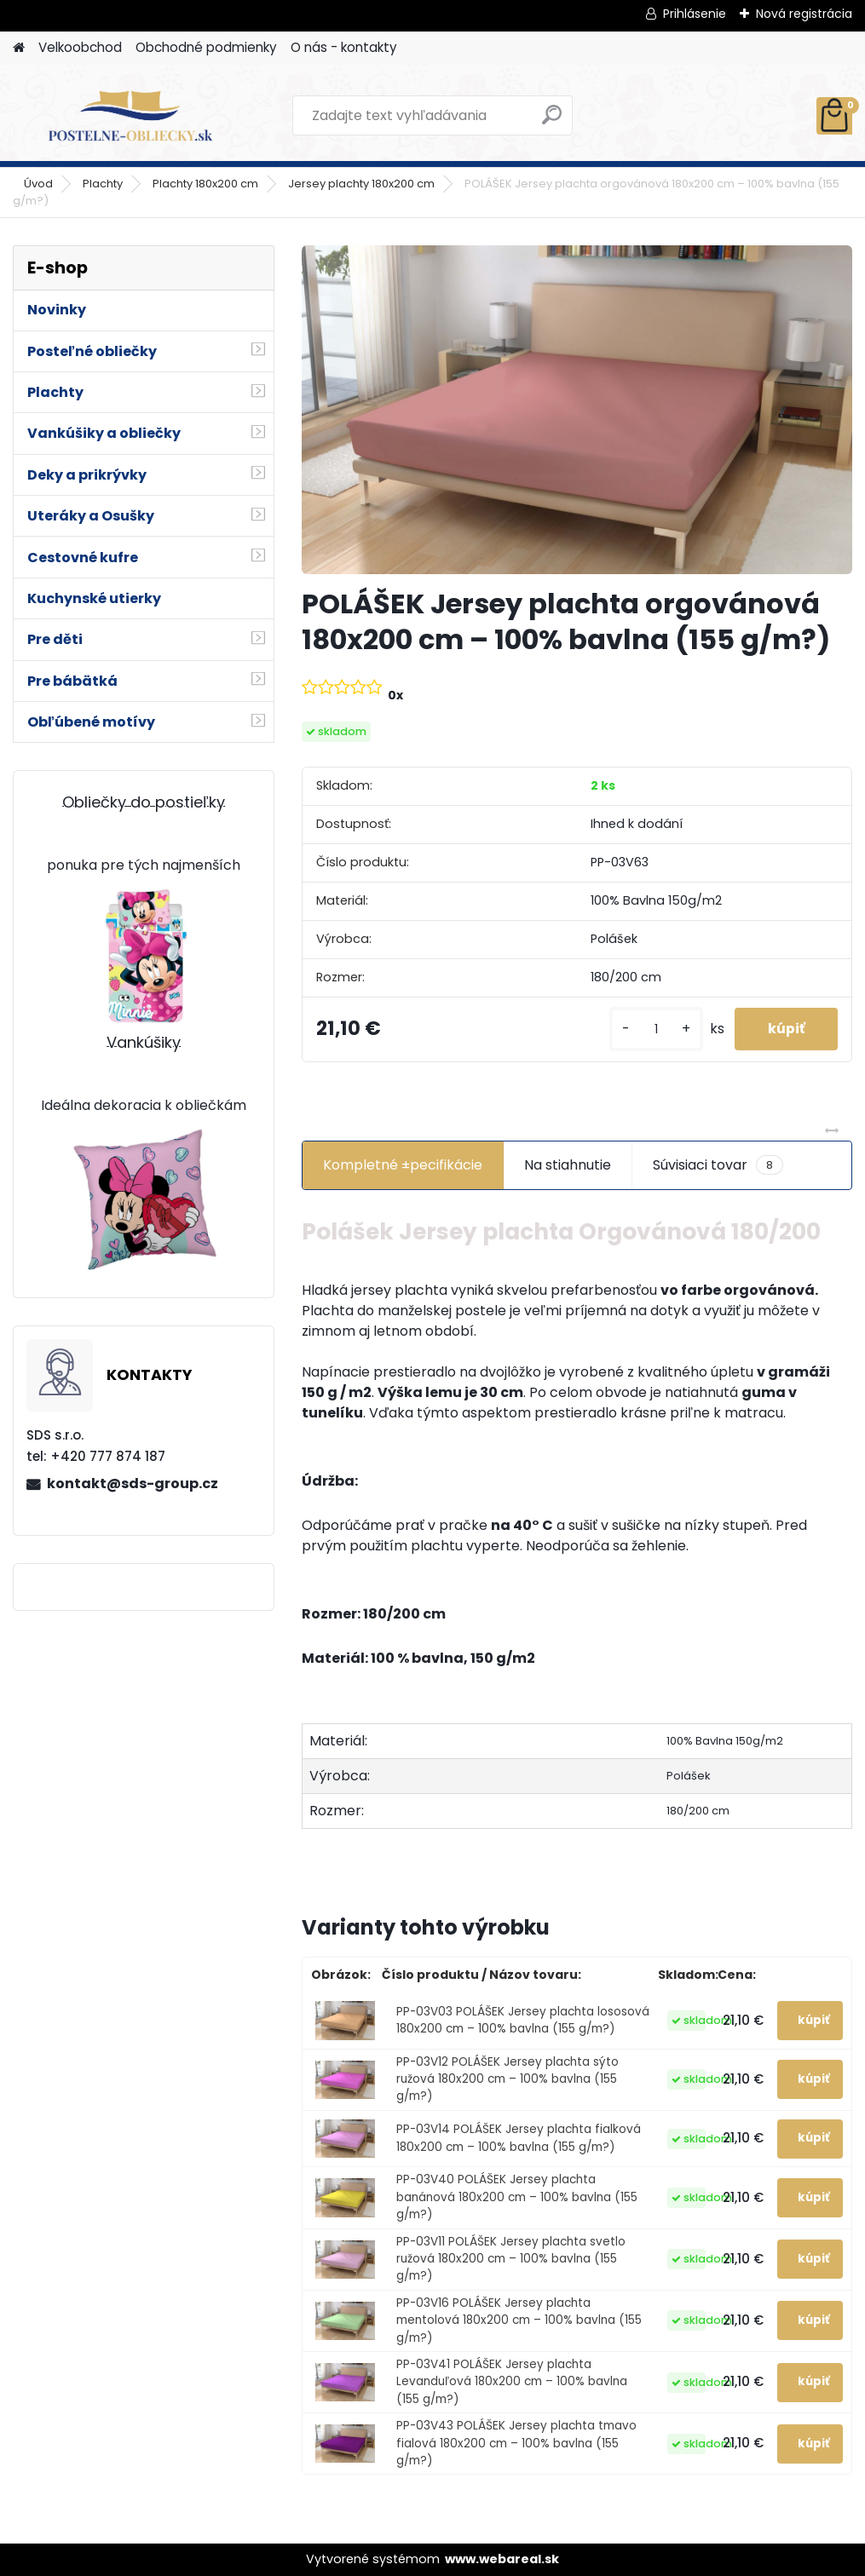 Image resolution: width=865 pixels, height=2576 pixels. Describe the element at coordinates (205, 183) in the screenshot. I see `Plachty 180x200 cm` at that location.